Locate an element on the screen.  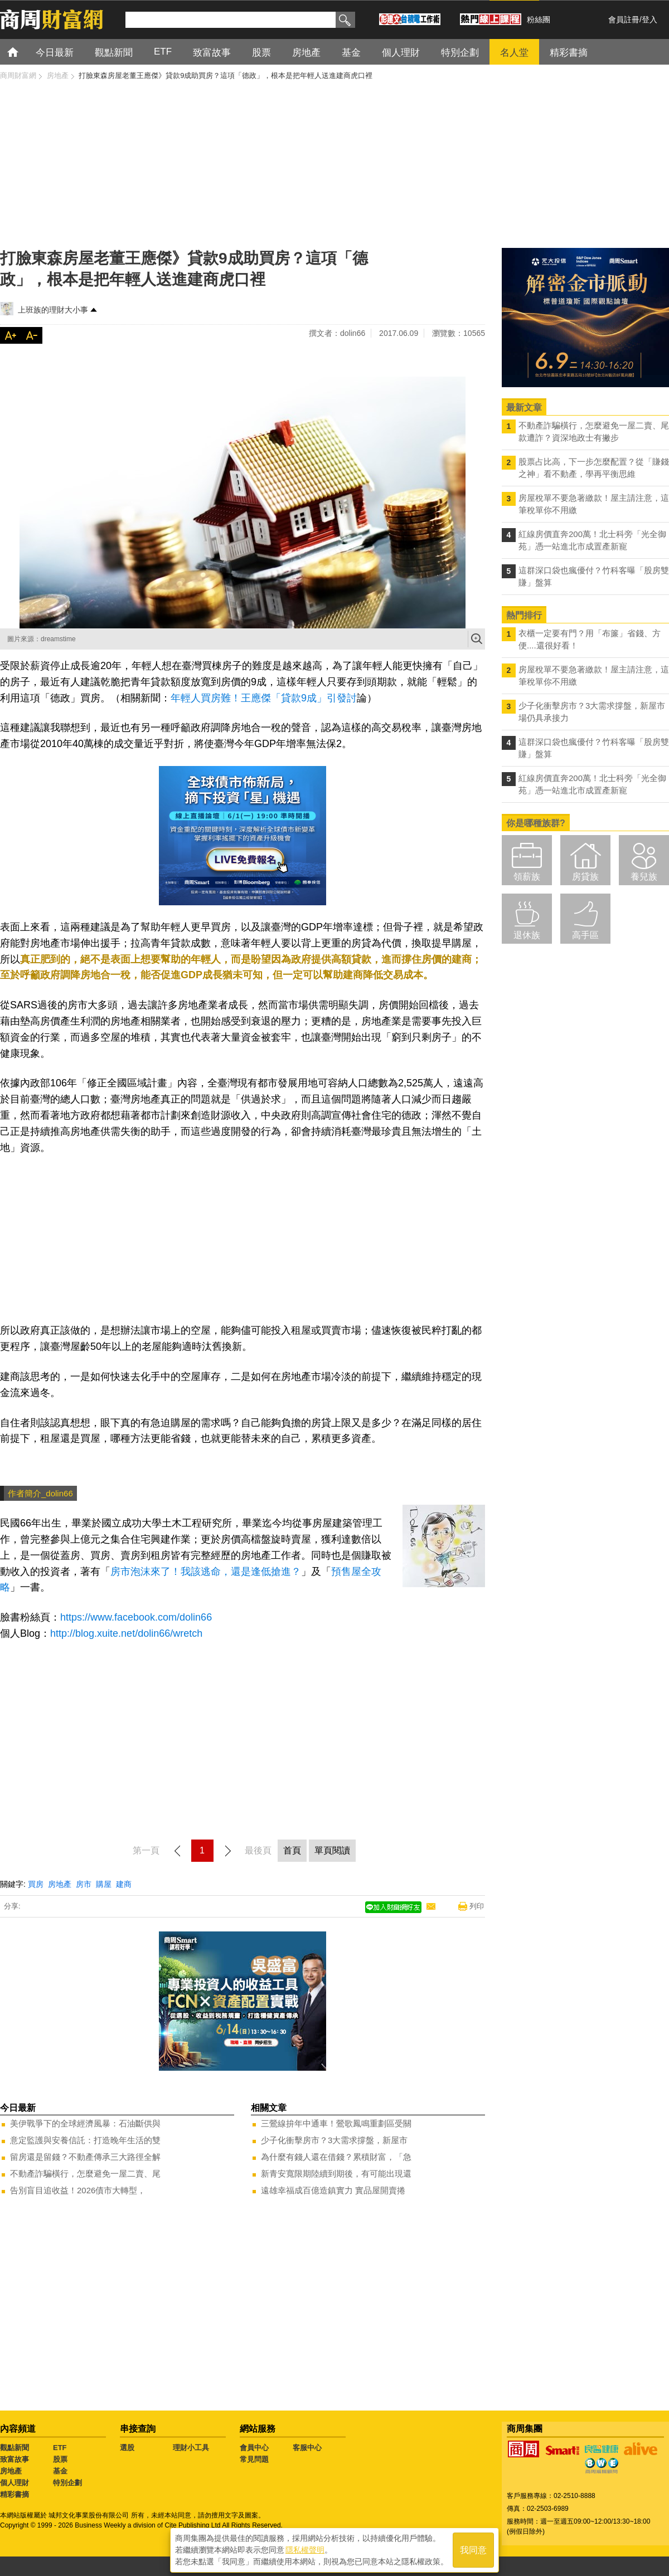
少子化衝擊房市？3大需求撐盤，新屋市 is located at coordinates (334, 2140).